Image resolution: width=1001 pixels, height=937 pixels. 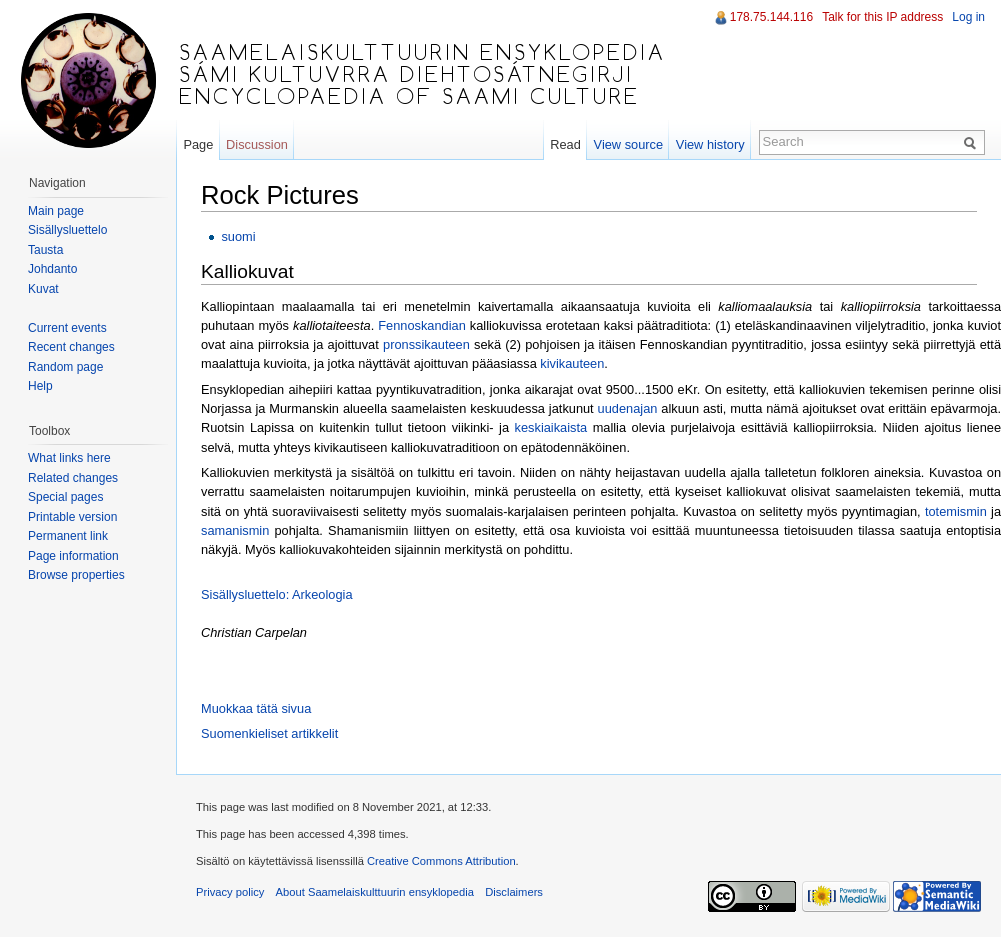 I want to click on Fennoskandian, so click(x=422, y=325).